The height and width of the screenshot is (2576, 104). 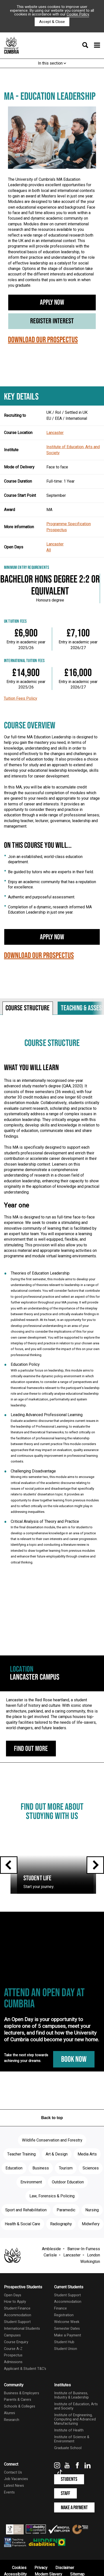 What do you see at coordinates (52, 63) in the screenshot?
I see `In this section` at bounding box center [52, 63].